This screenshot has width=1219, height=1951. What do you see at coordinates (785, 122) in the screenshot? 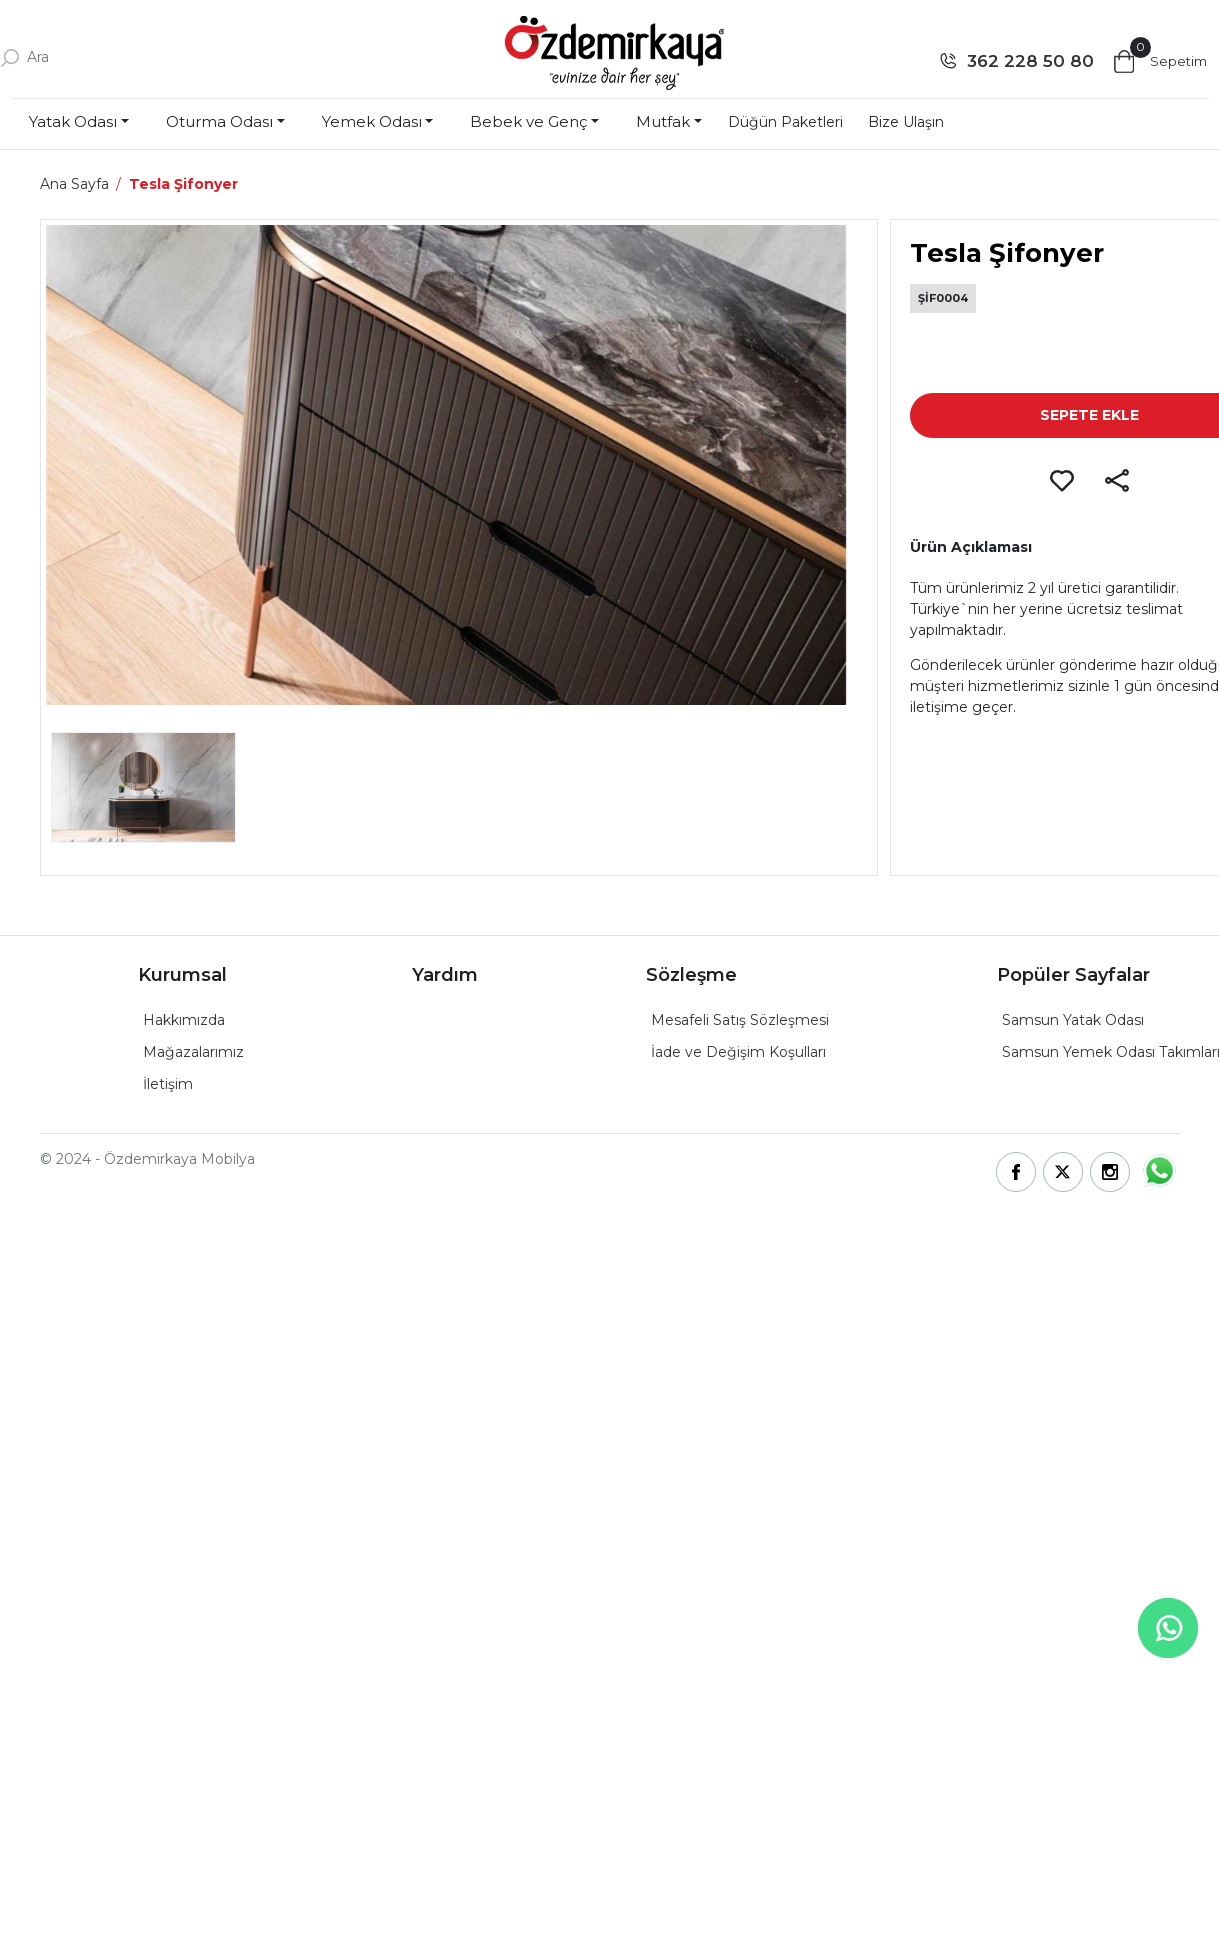
I see `Düğün Paketleri` at bounding box center [785, 122].